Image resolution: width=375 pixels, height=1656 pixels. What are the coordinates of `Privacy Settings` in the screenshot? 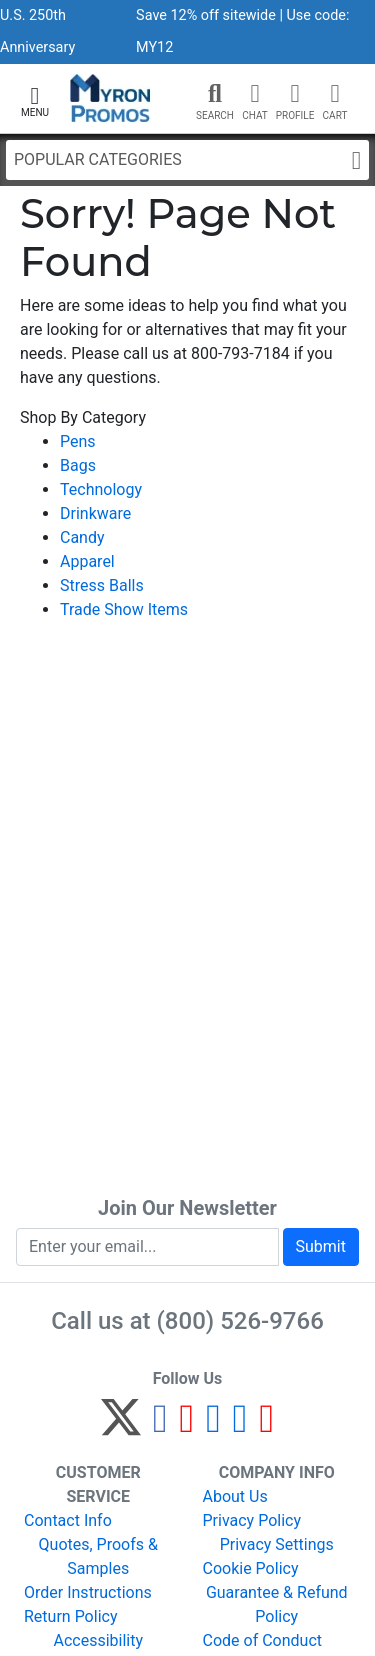 It's located at (277, 1544).